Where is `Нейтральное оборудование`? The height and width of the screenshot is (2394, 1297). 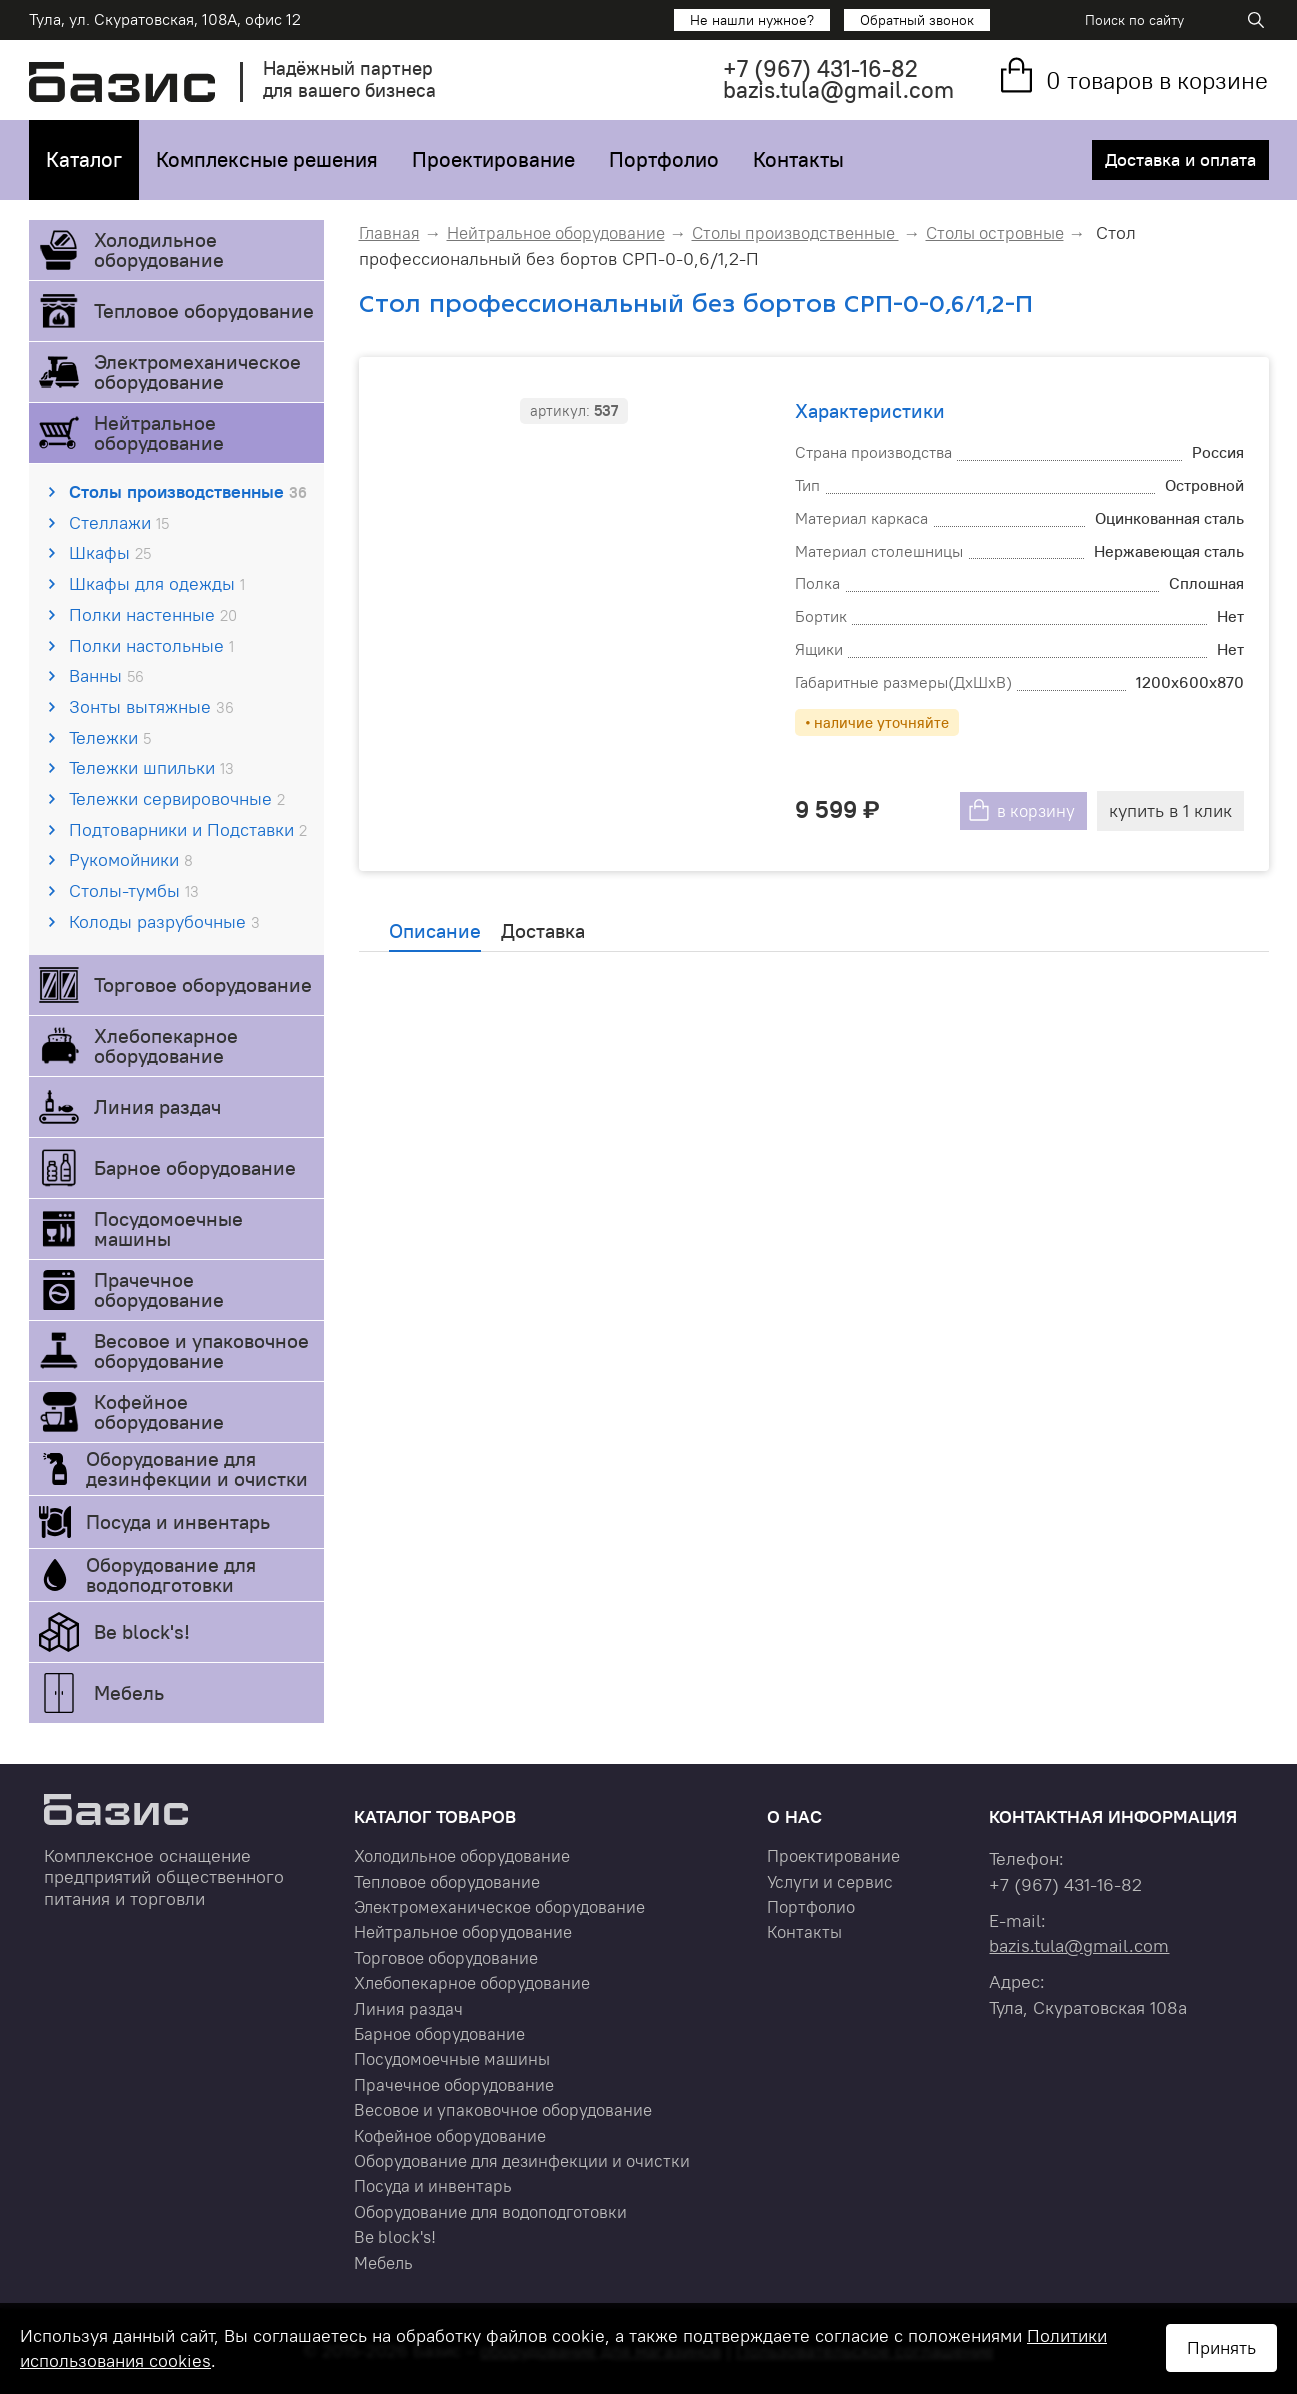
Нейтральное оборудование is located at coordinates (159, 432).